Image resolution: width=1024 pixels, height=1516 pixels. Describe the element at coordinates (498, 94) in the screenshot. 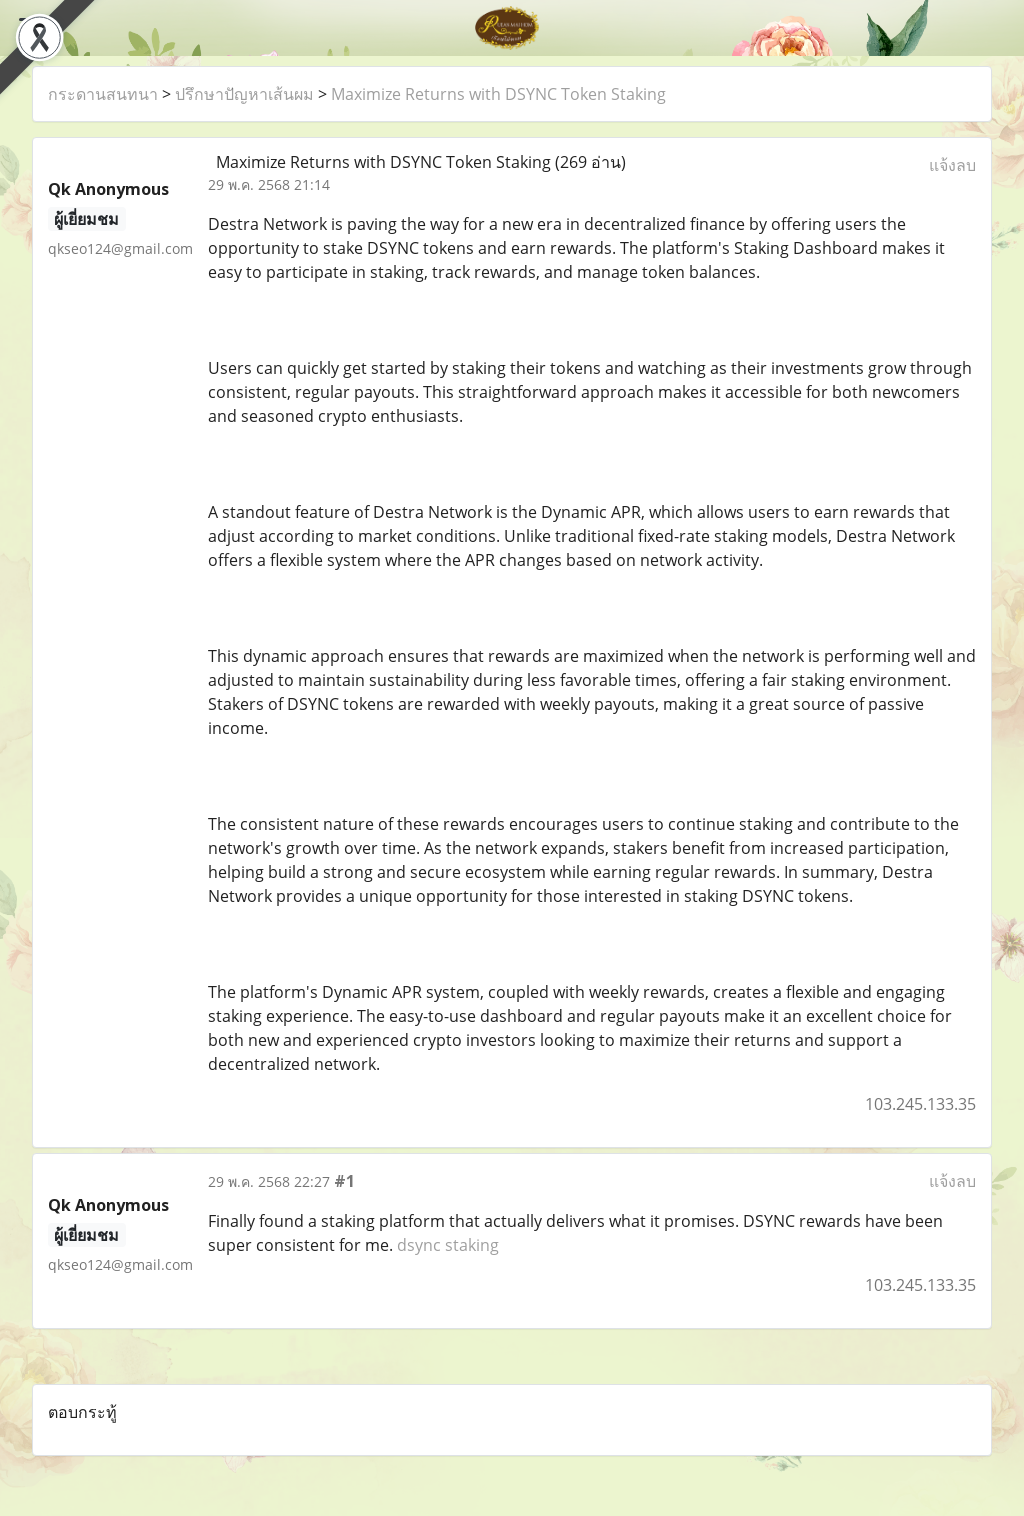

I see `Maximize Returns with DSYNC Token Staking` at that location.